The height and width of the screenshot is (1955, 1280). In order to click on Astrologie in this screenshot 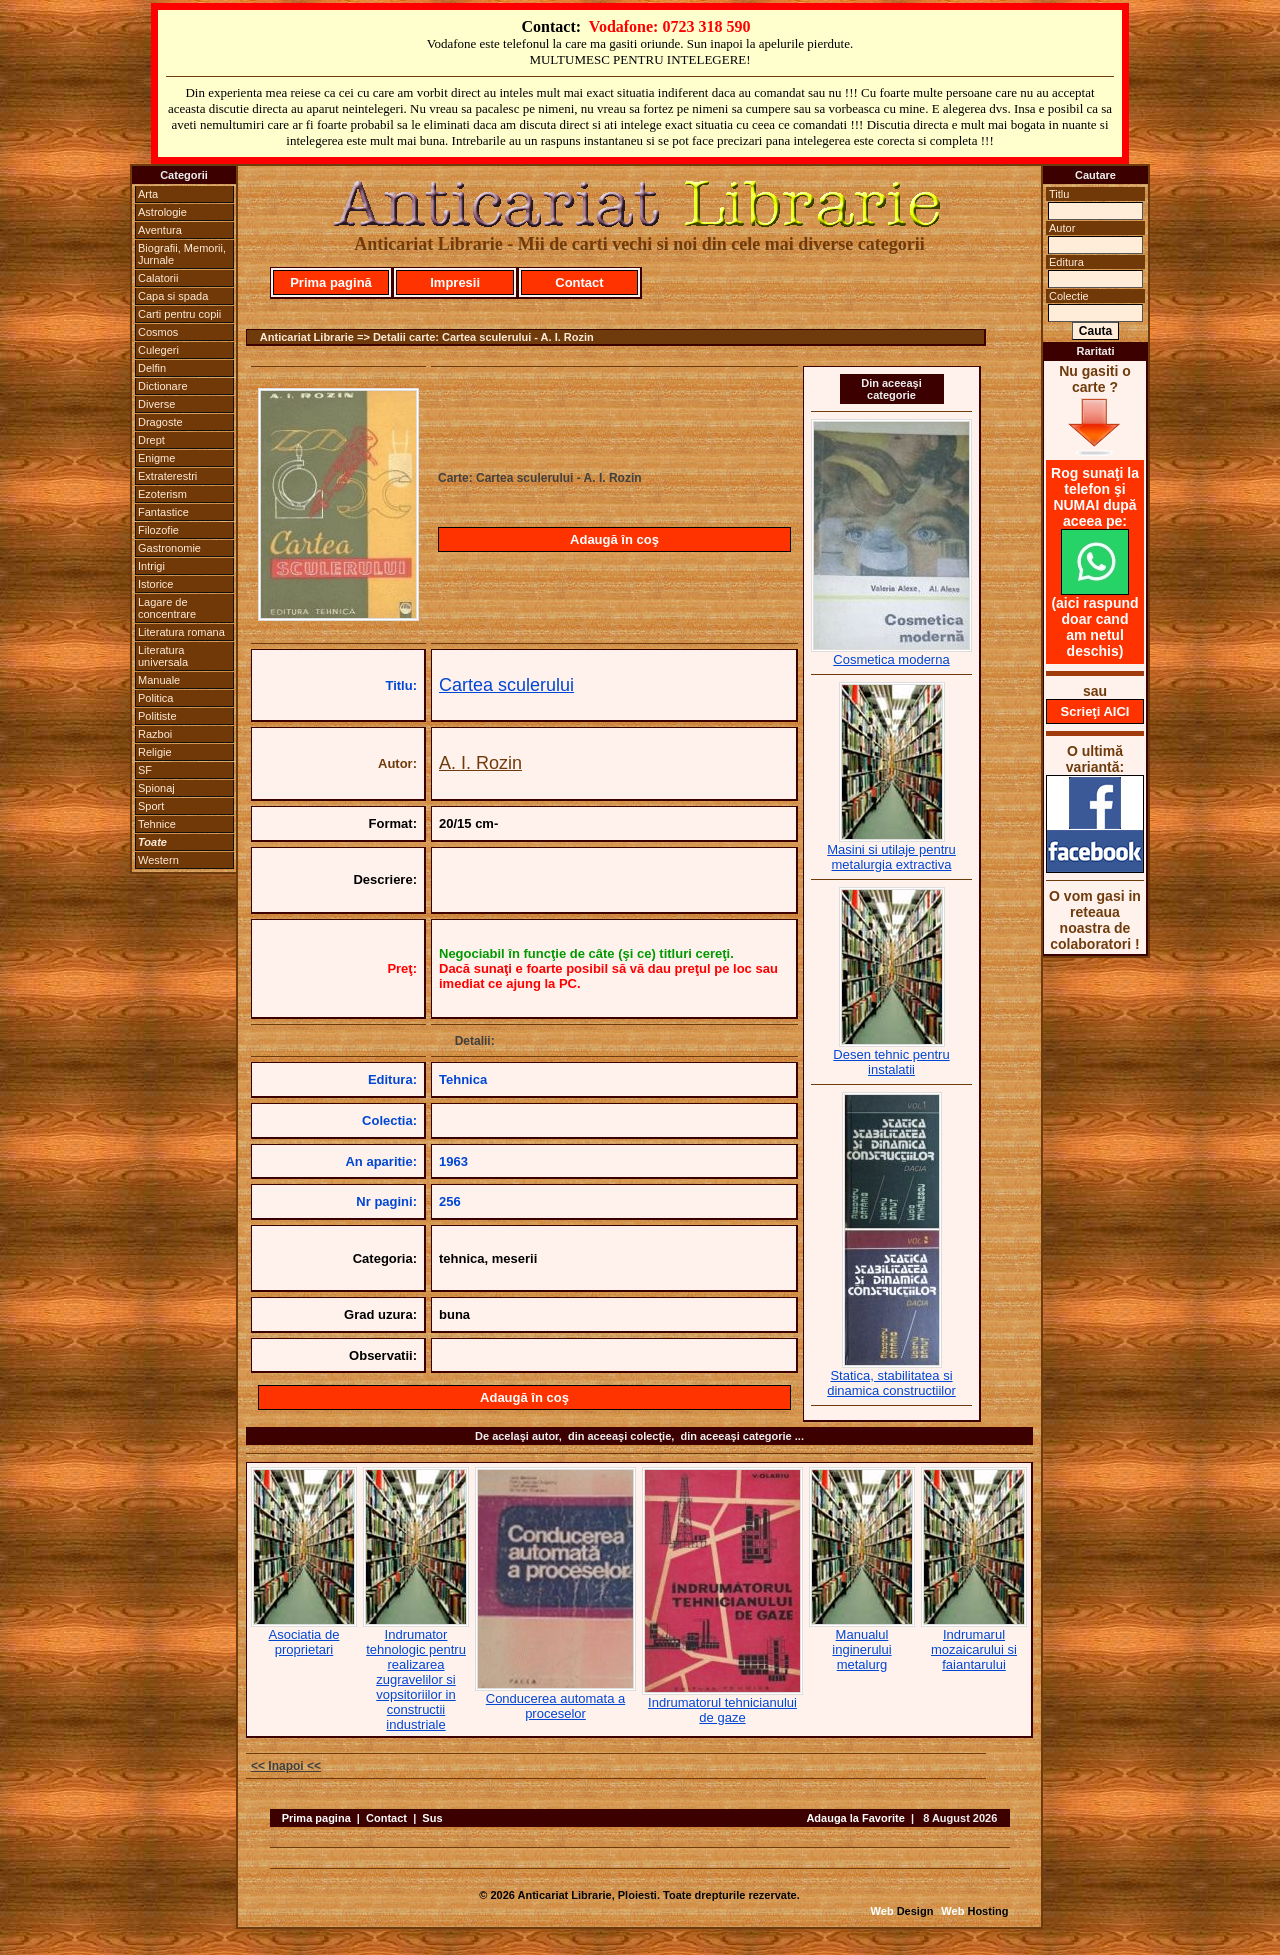, I will do `click(162, 212)`.